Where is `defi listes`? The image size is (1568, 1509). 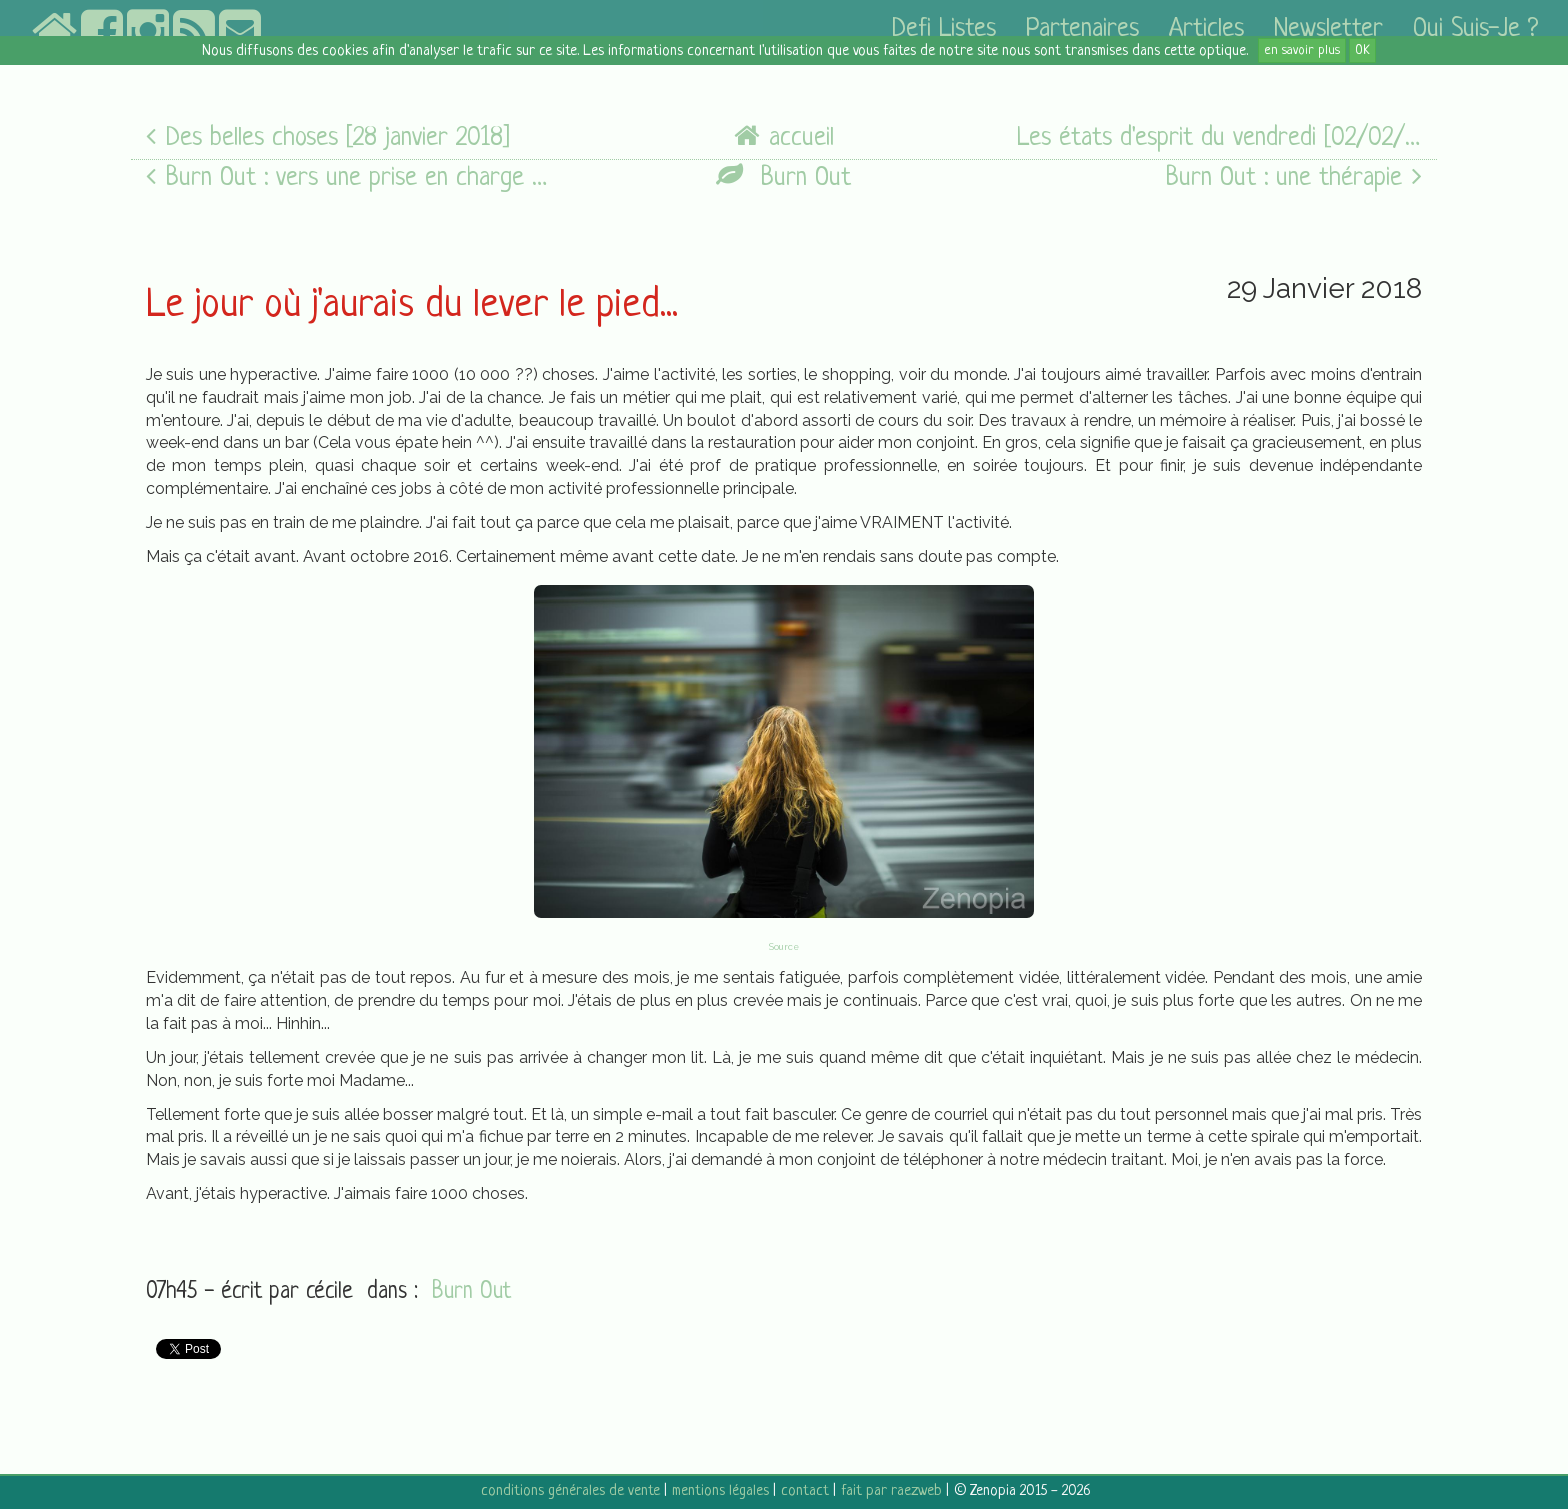 defi listes is located at coordinates (944, 29).